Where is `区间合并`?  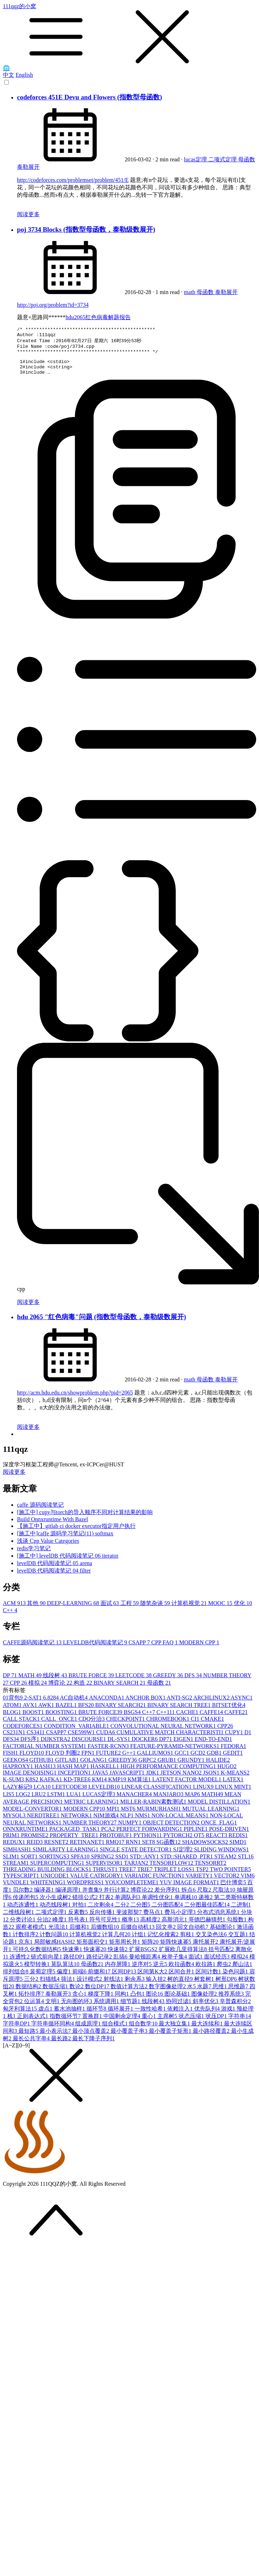 区间合并 is located at coordinates (182, 1979).